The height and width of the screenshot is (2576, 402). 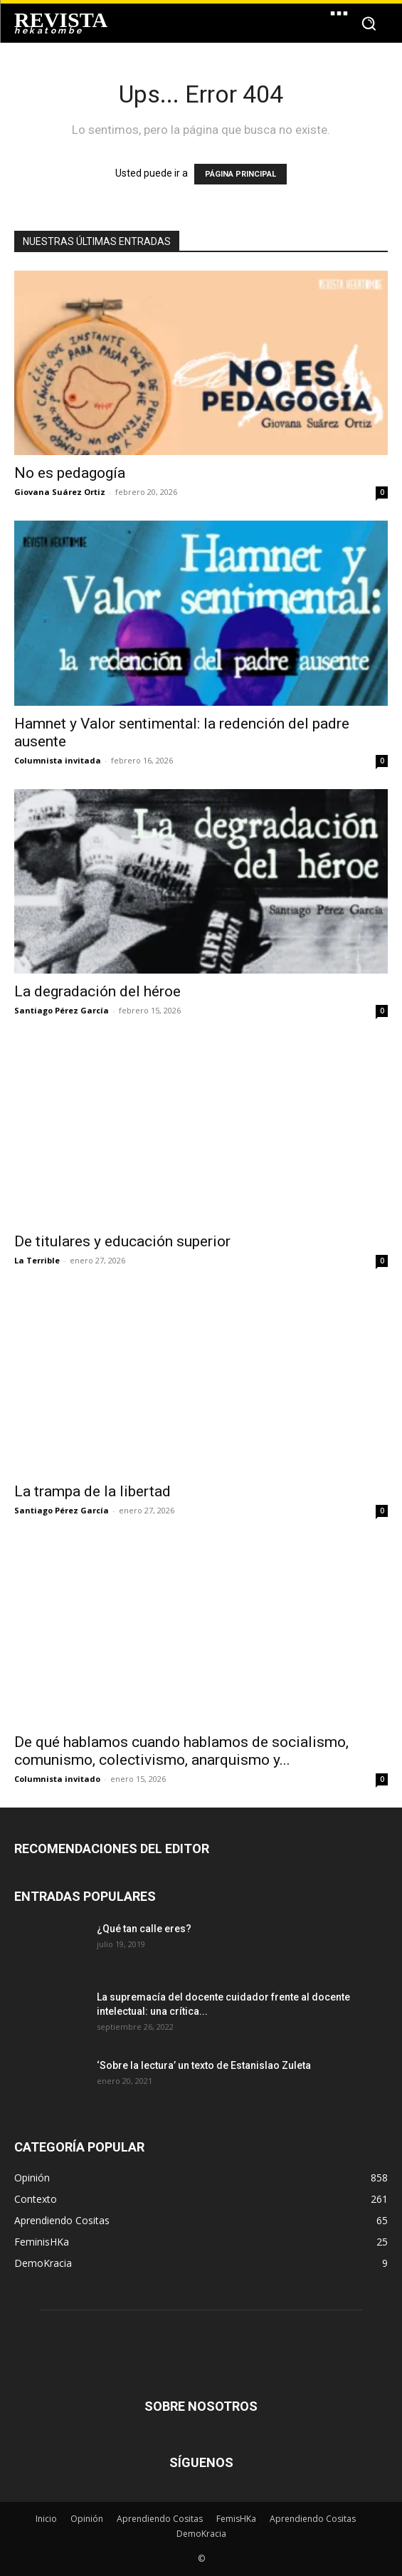 I want to click on Columnista invitado, so click(x=57, y=1778).